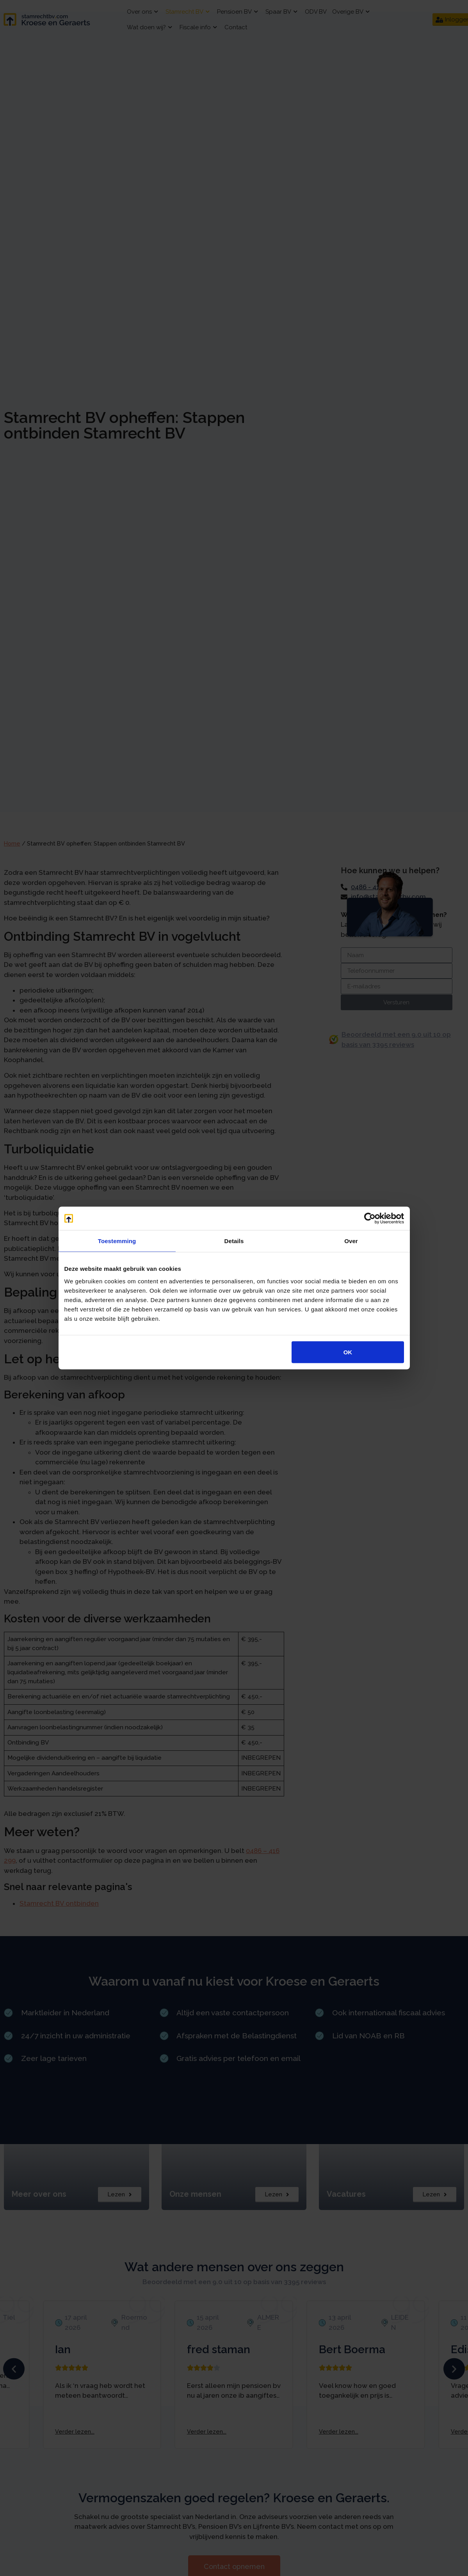  I want to click on OK, so click(347, 1351).